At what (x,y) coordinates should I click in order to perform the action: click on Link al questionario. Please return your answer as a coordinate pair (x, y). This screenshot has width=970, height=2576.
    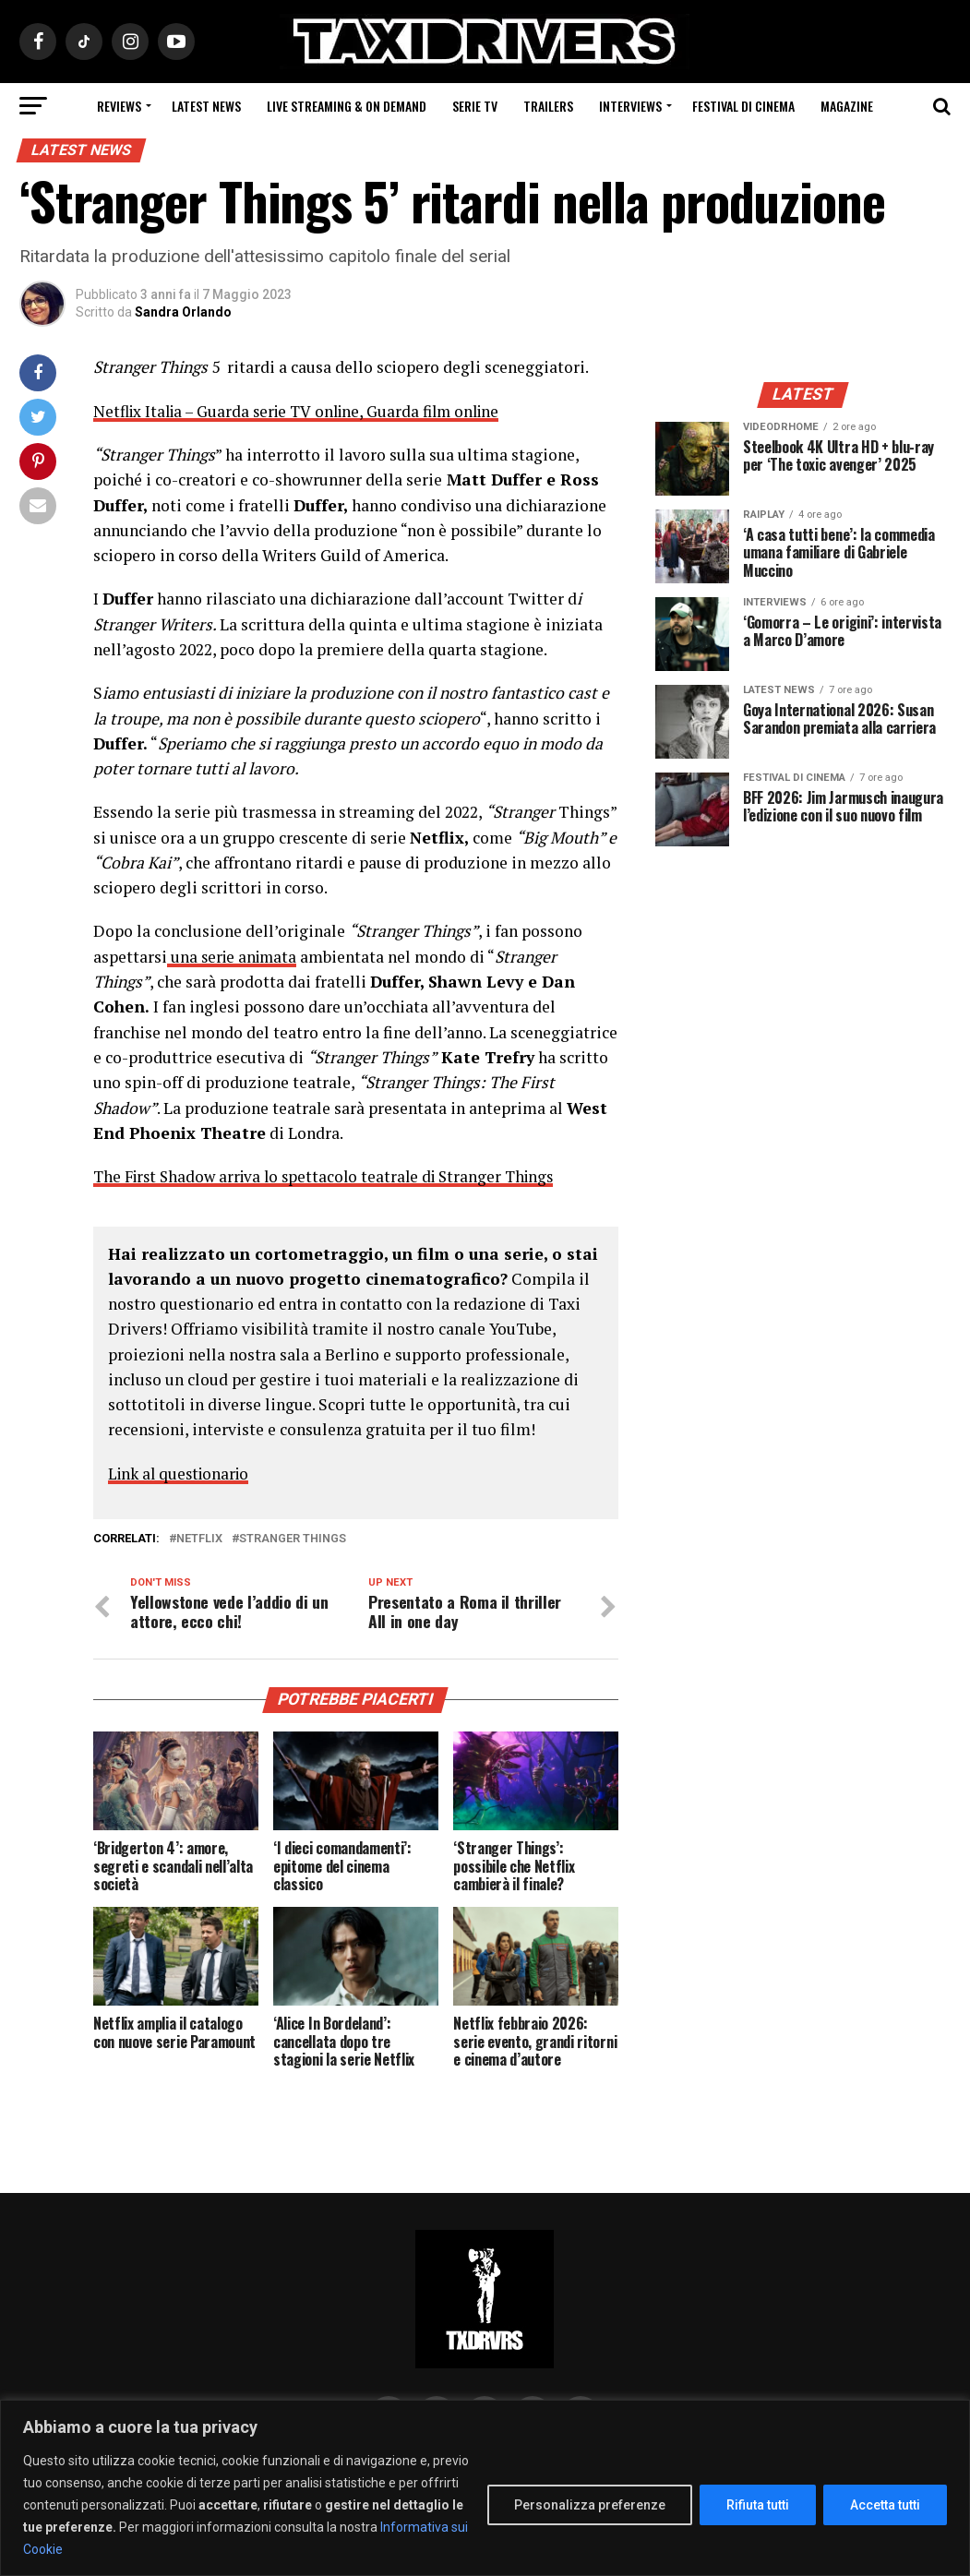
    Looking at the image, I should click on (182, 1472).